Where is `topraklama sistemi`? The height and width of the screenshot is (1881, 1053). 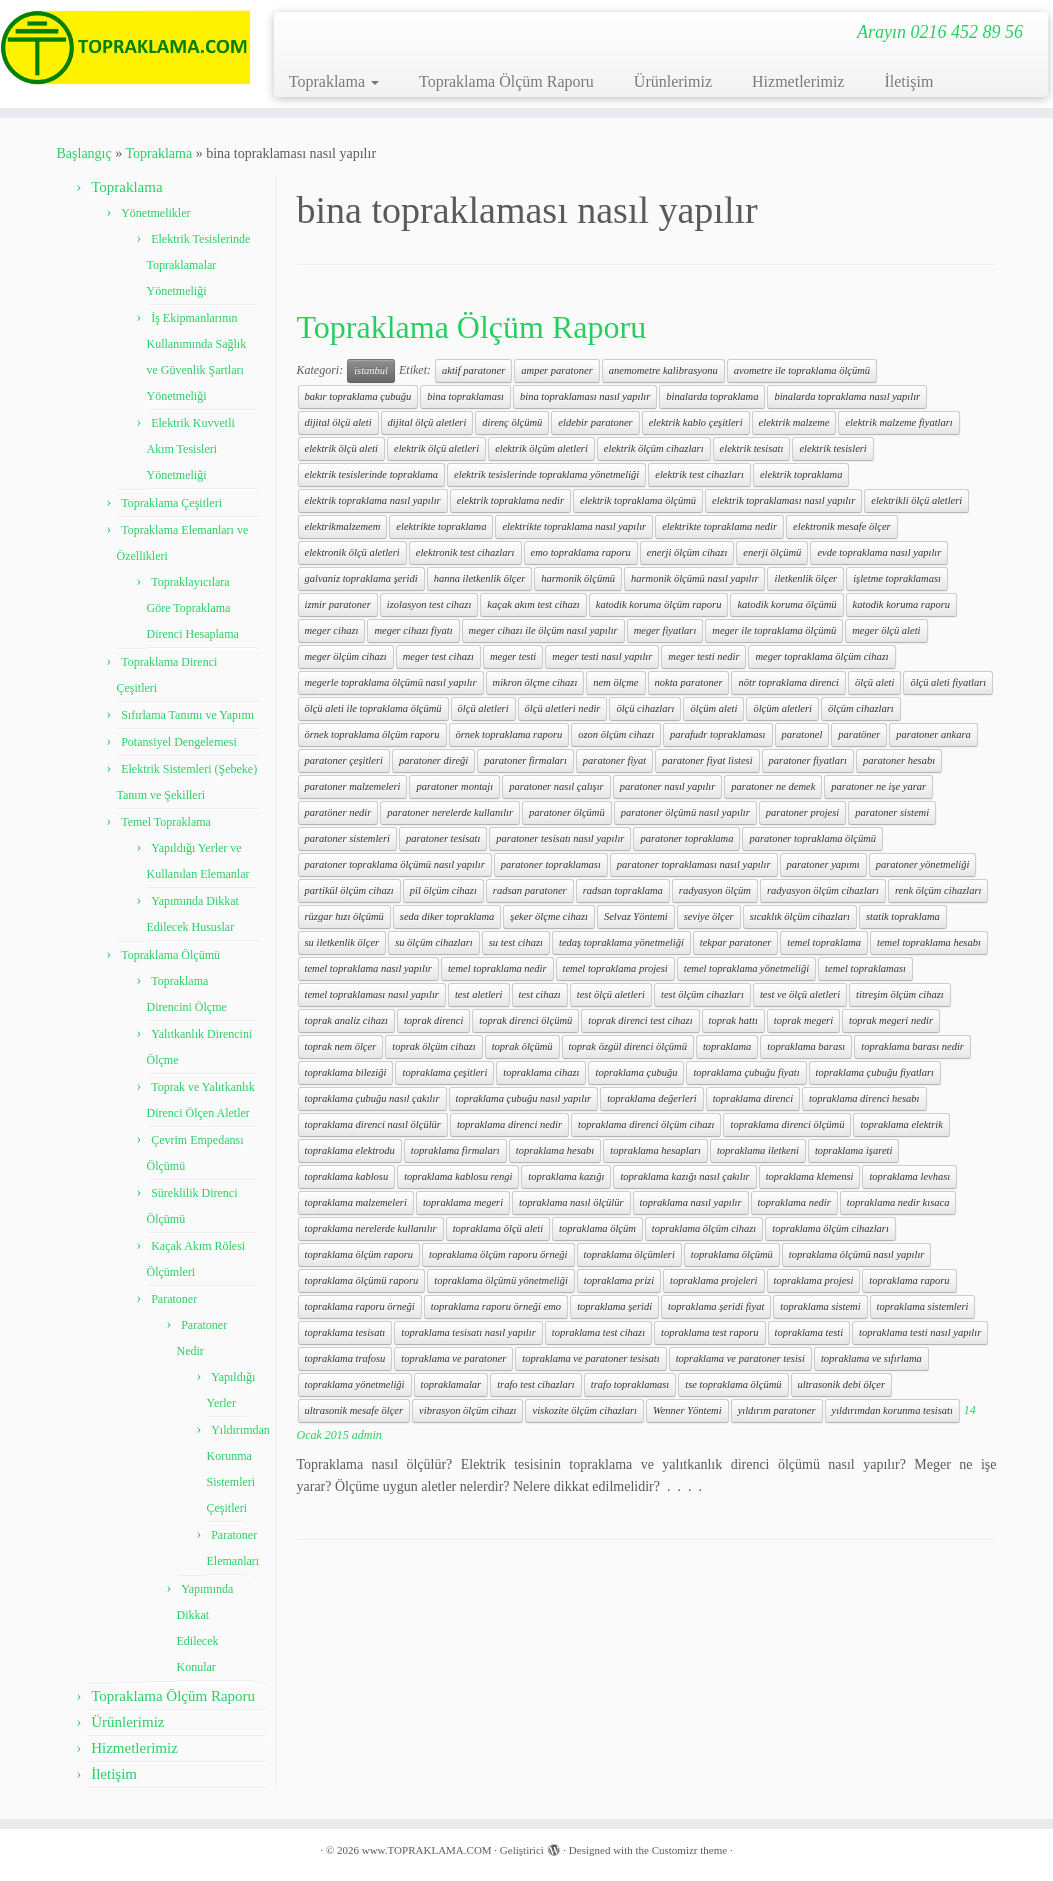 topraklama sistemi is located at coordinates (820, 1306).